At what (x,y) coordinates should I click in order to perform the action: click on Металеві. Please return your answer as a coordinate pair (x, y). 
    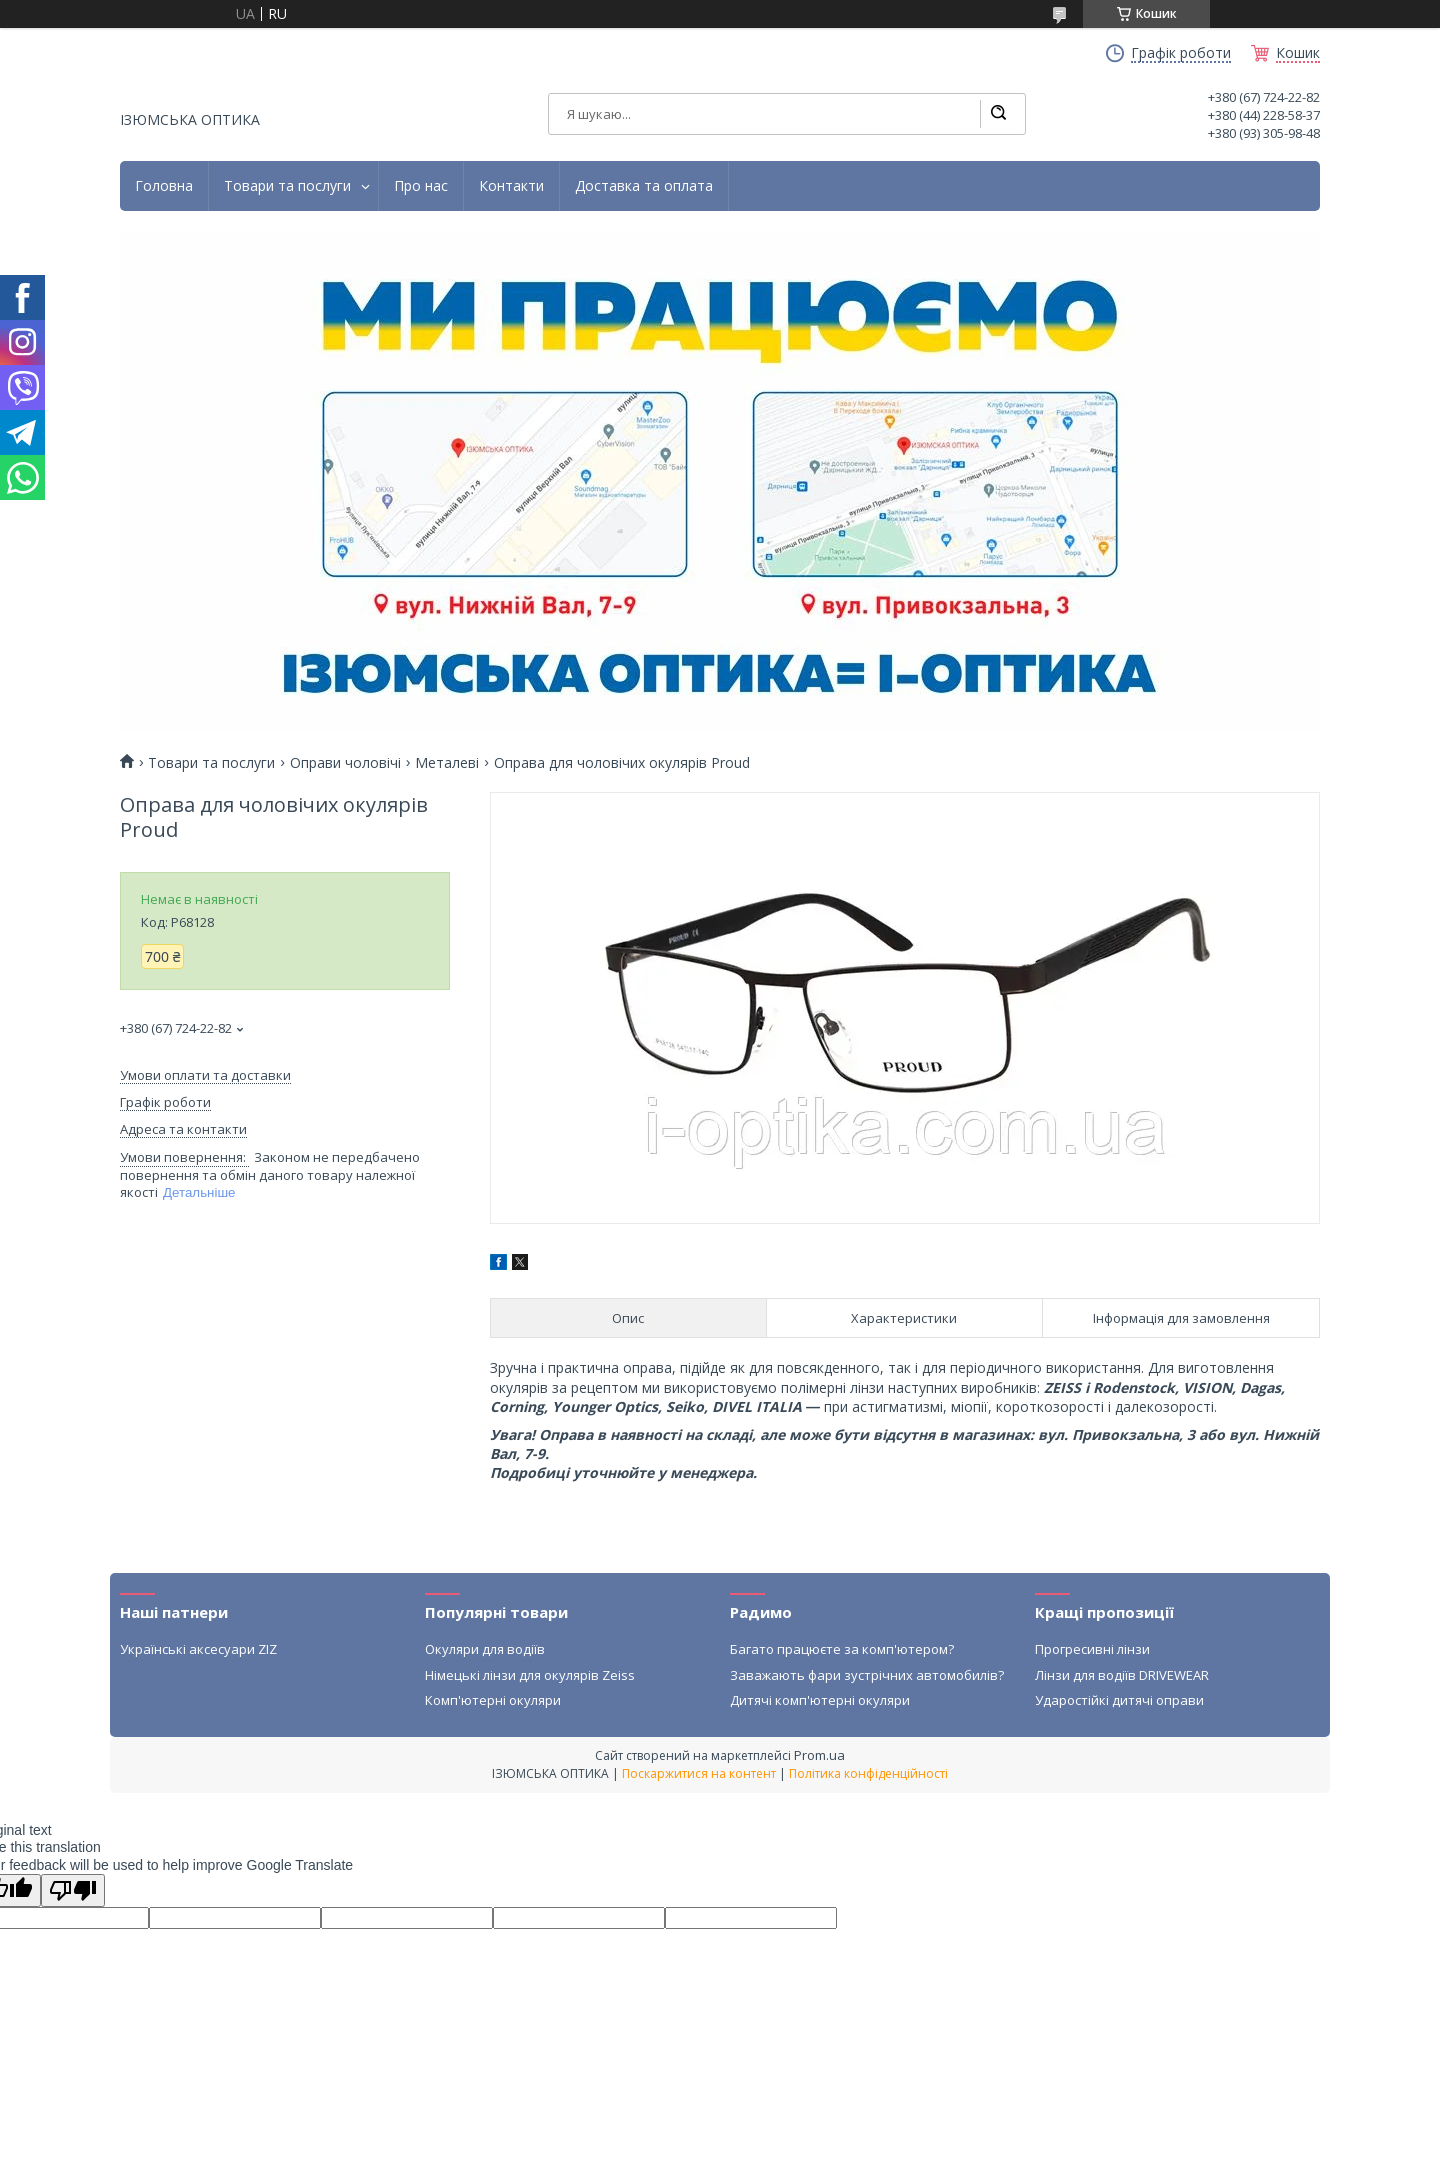
    Looking at the image, I should click on (447, 763).